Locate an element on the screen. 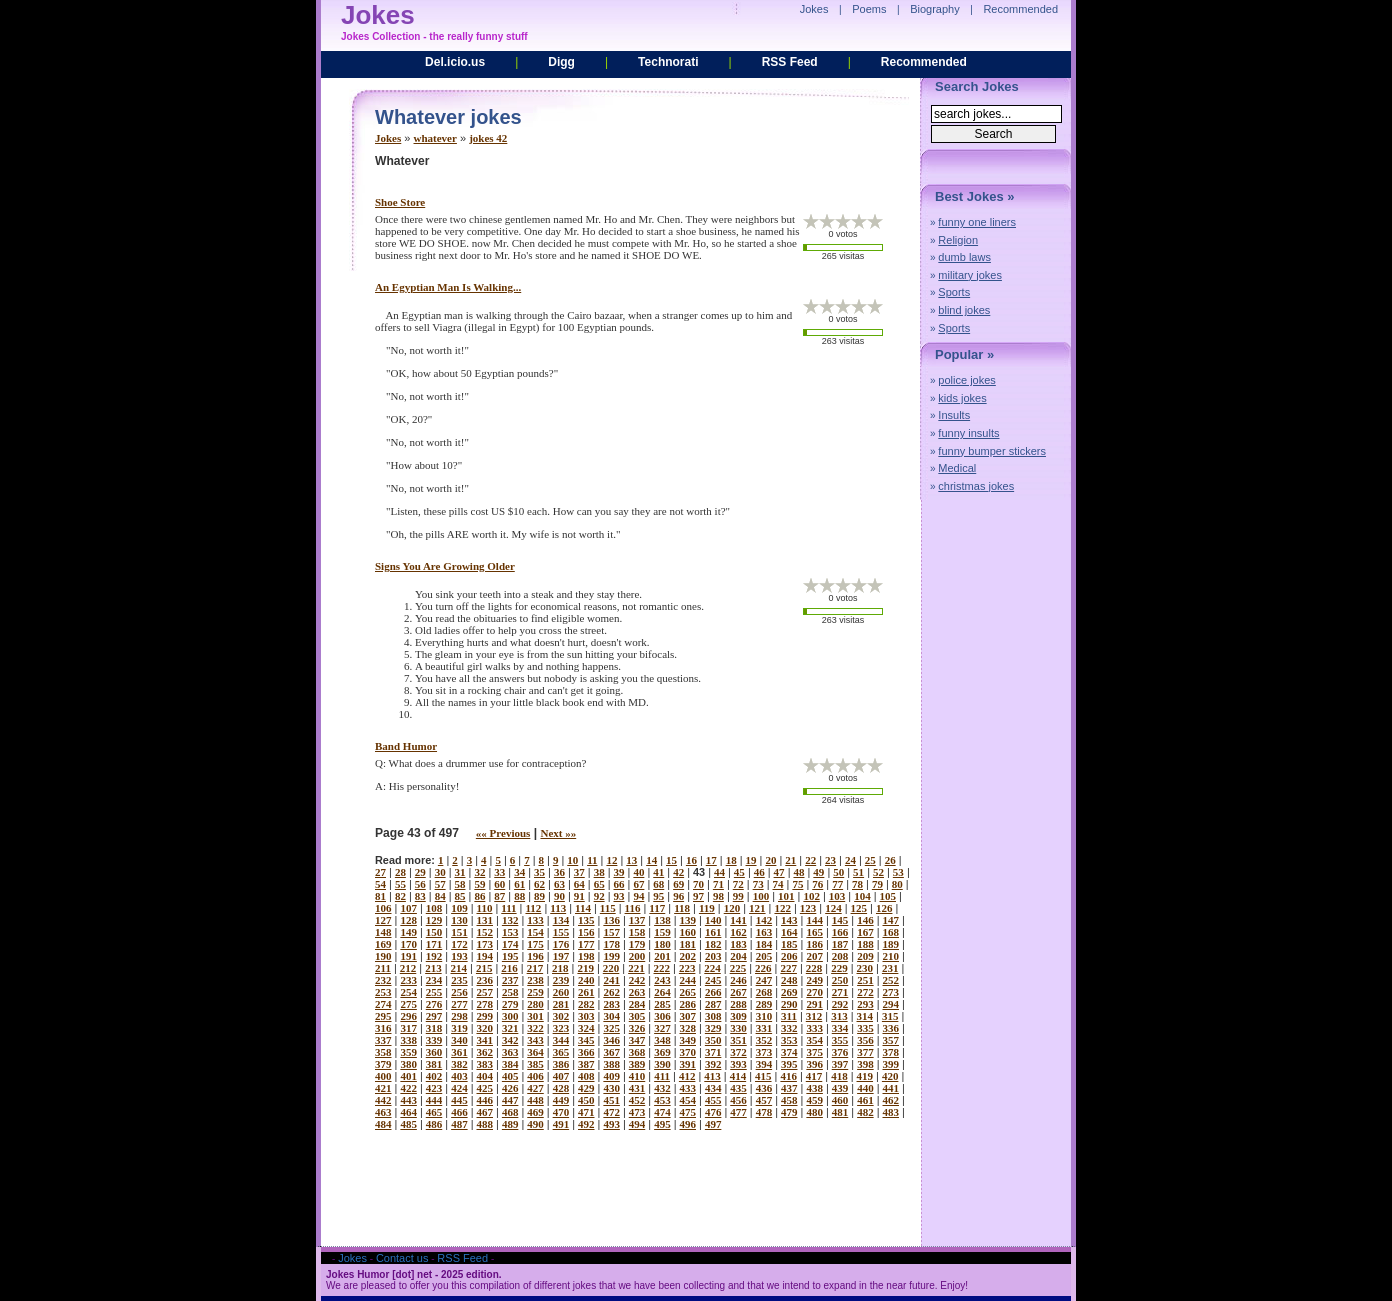  191 is located at coordinates (408, 956).